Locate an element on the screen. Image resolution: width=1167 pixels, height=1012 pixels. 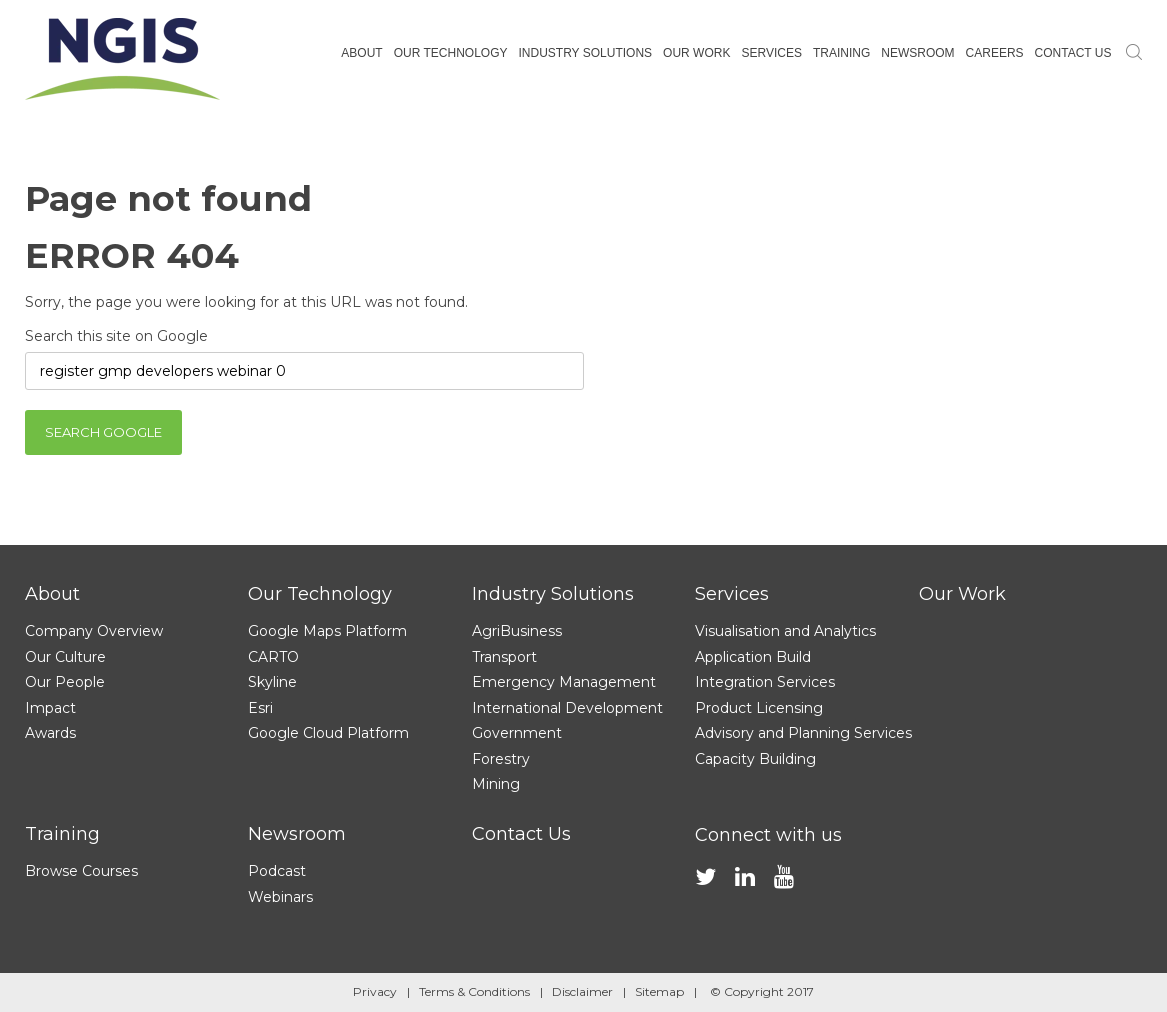
About [menuitem] is located at coordinates (361, 53).